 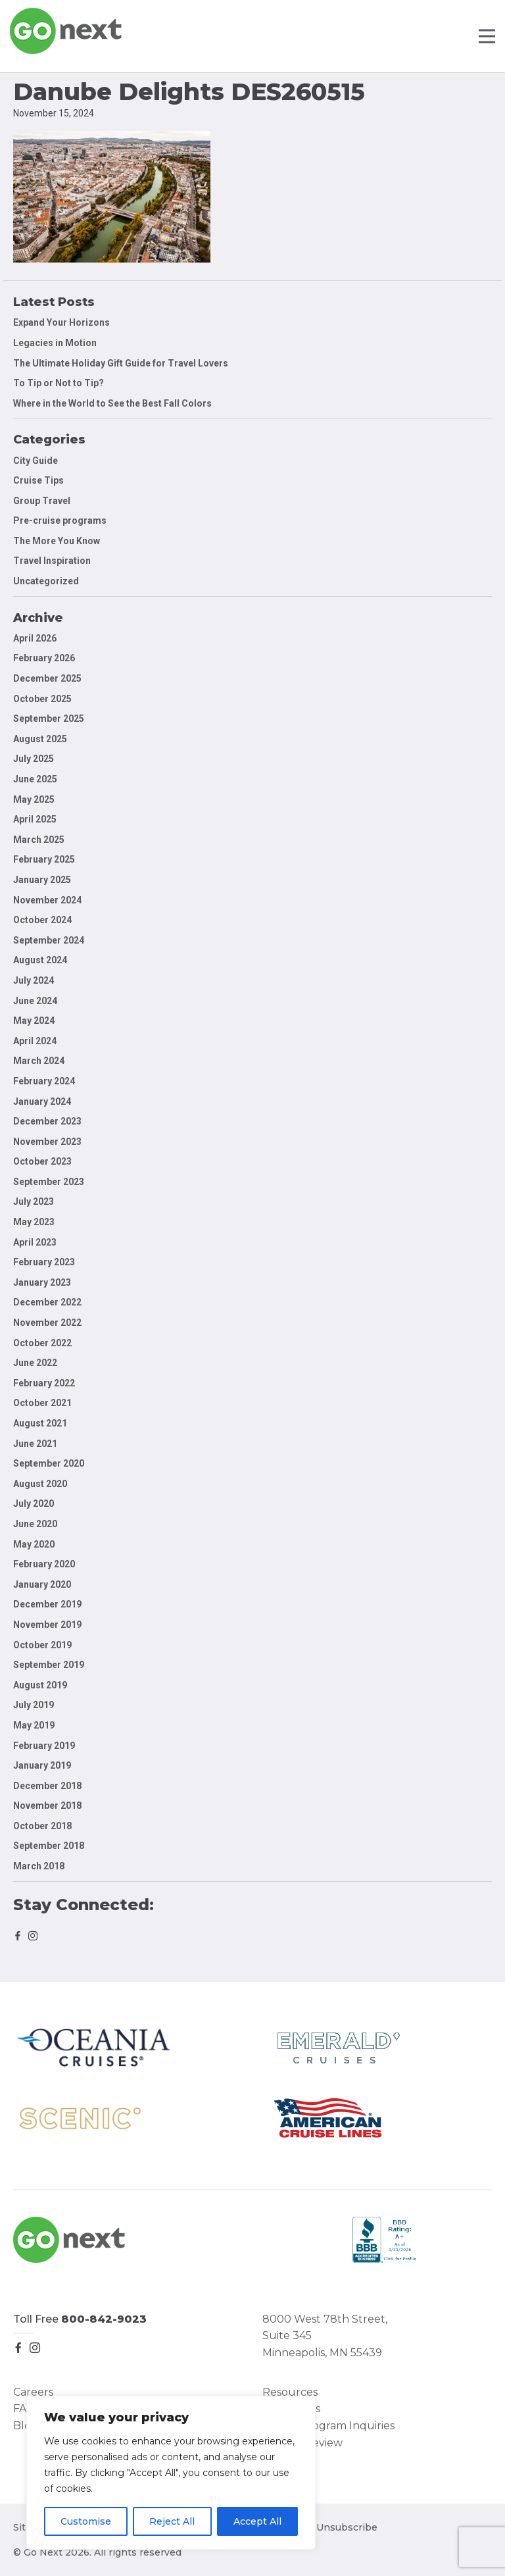 I want to click on January 2020, so click(x=42, y=1584).